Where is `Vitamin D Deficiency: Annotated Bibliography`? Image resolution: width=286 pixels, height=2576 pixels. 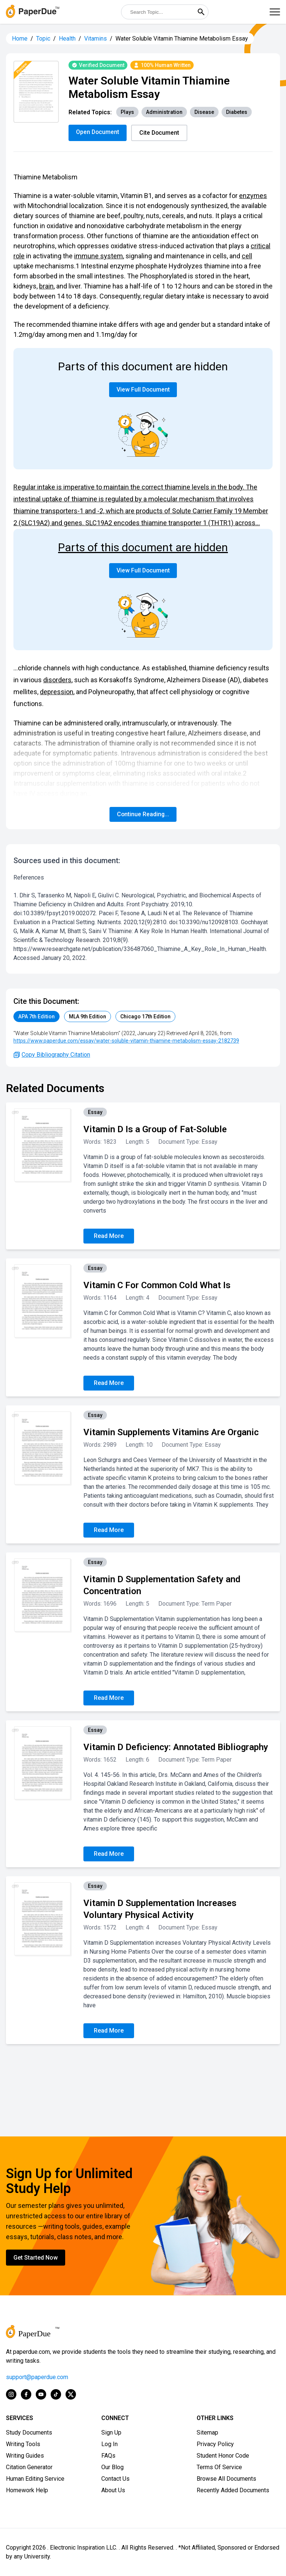 Vitamin D Deficiency: Annotated Bibliography is located at coordinates (175, 1747).